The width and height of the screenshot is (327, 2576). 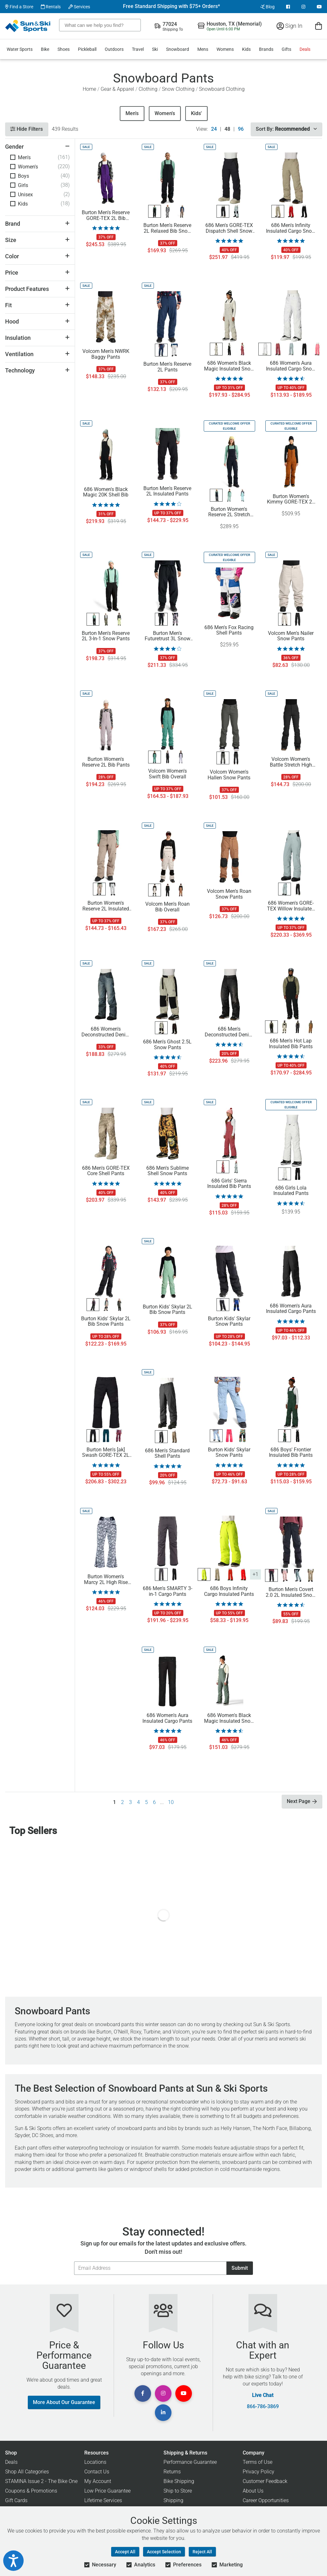 What do you see at coordinates (165, 113) in the screenshot?
I see `Women's` at bounding box center [165, 113].